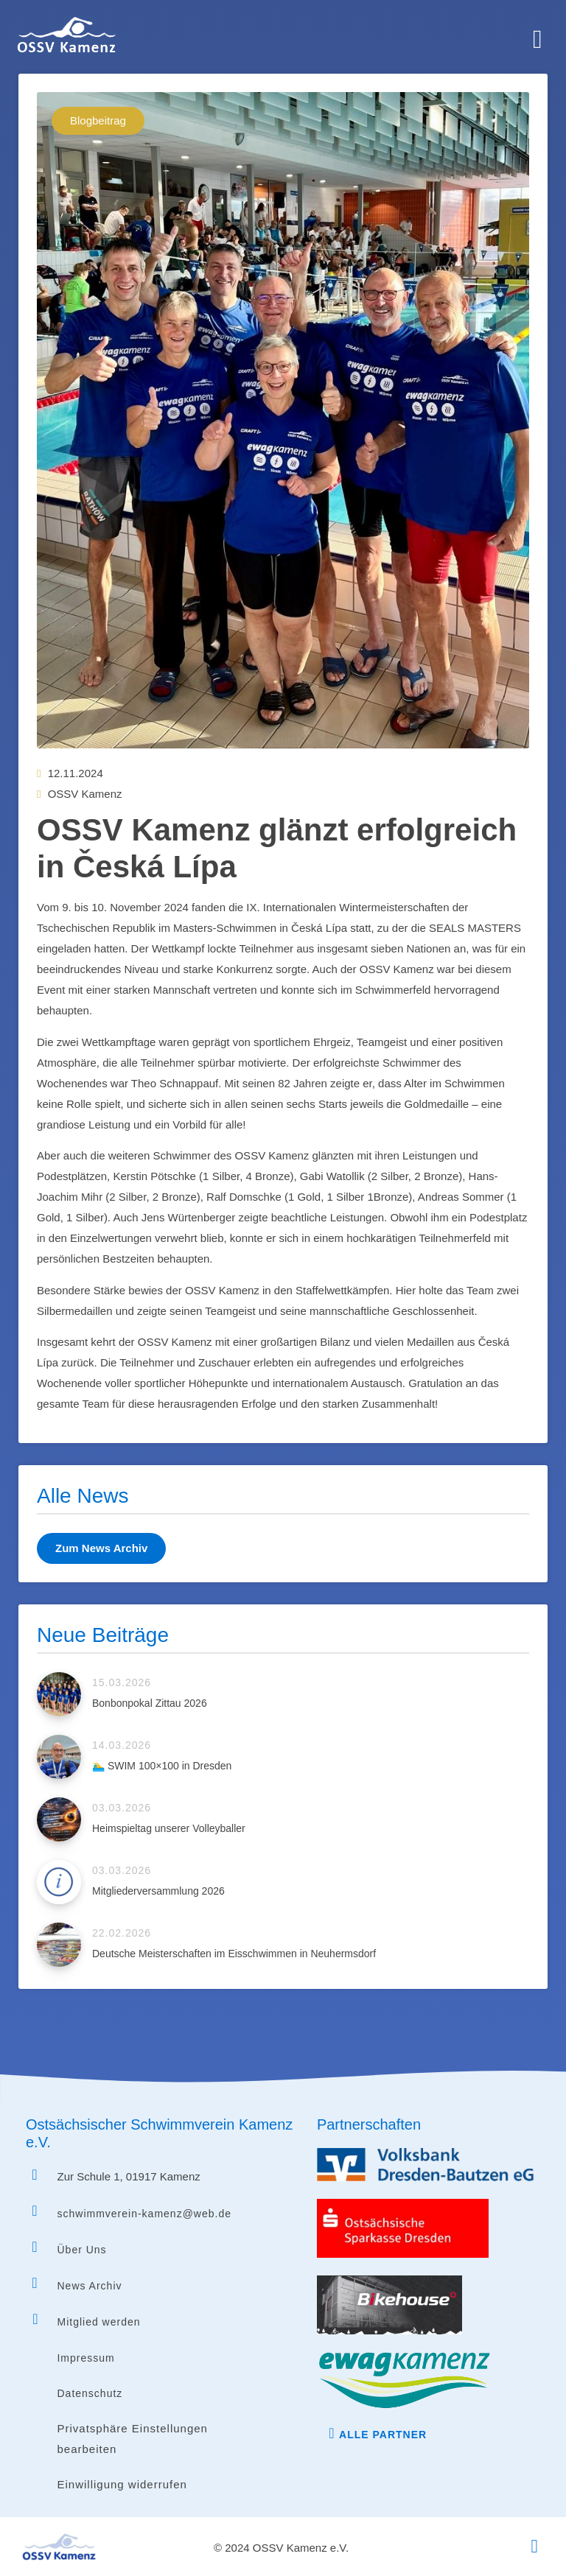  What do you see at coordinates (89, 2286) in the screenshot?
I see `News Archiv` at bounding box center [89, 2286].